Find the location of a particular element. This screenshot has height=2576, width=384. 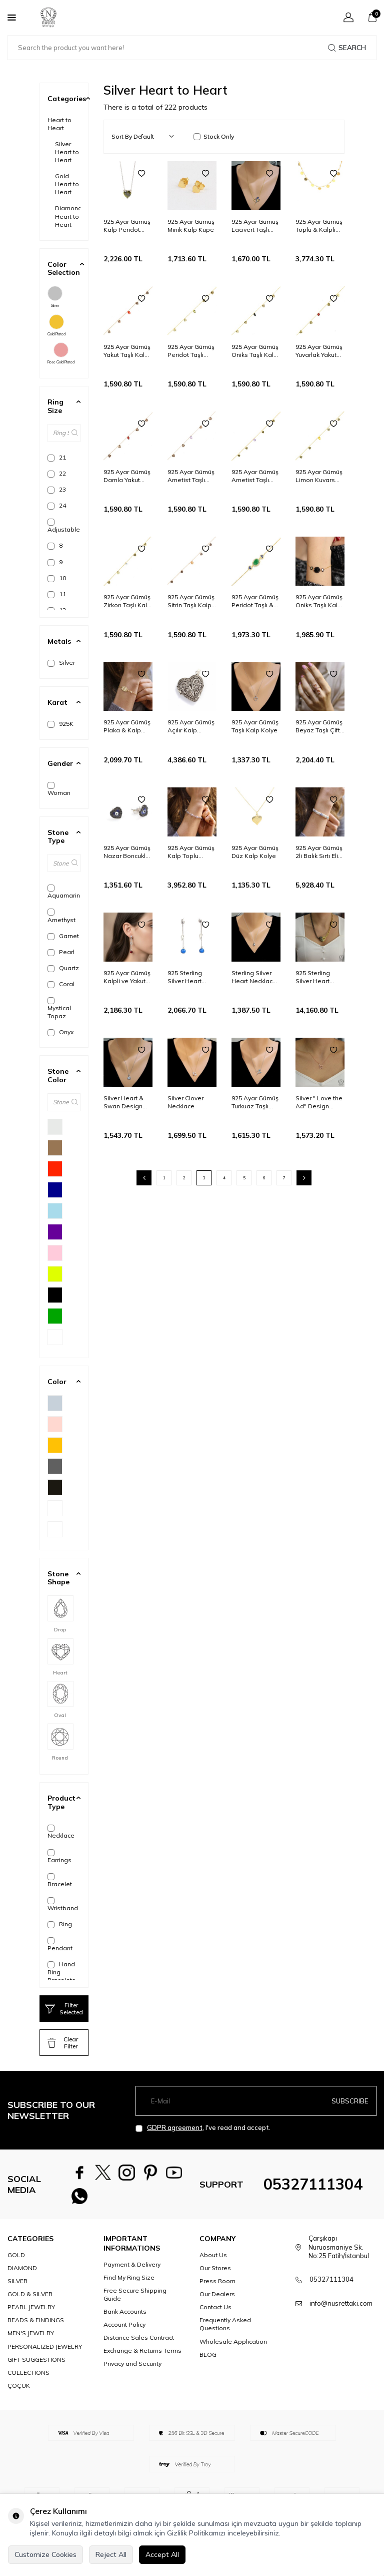

Diamond Heart to Heart is located at coordinates (67, 216).